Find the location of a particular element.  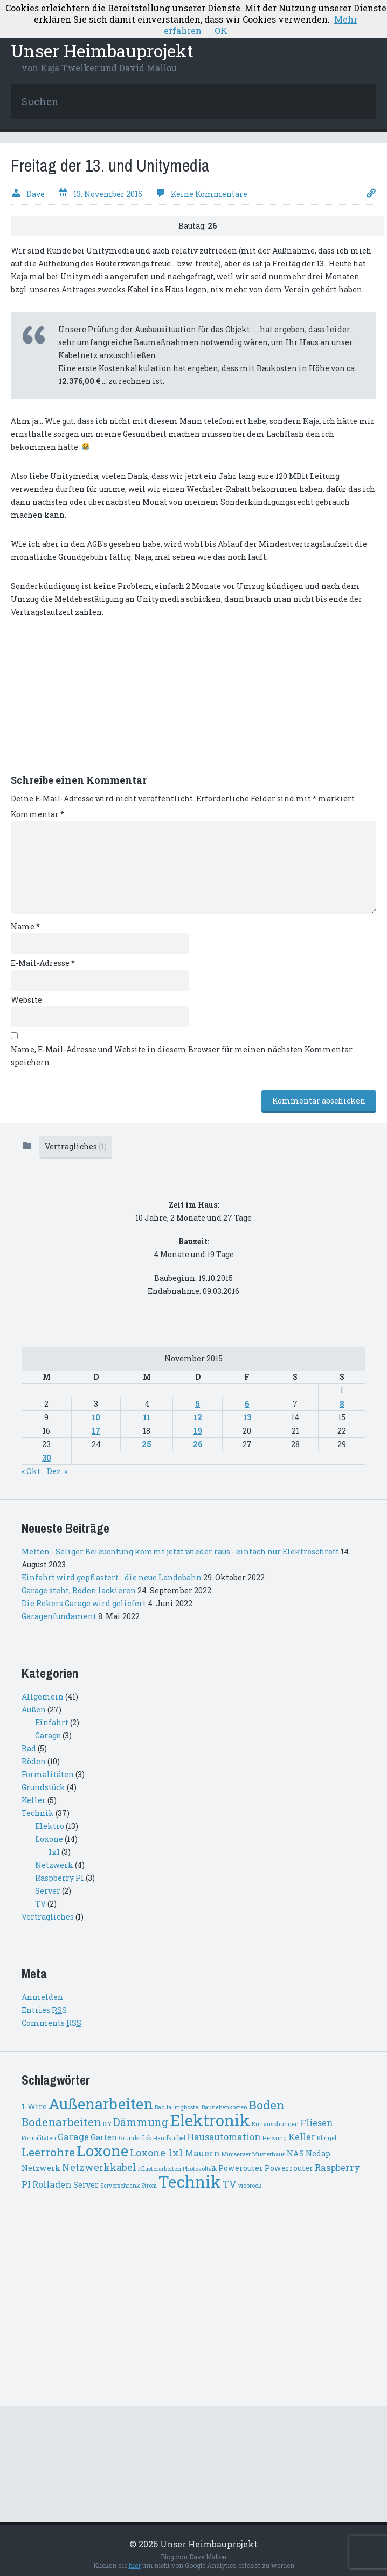

Außen is located at coordinates (34, 1709).